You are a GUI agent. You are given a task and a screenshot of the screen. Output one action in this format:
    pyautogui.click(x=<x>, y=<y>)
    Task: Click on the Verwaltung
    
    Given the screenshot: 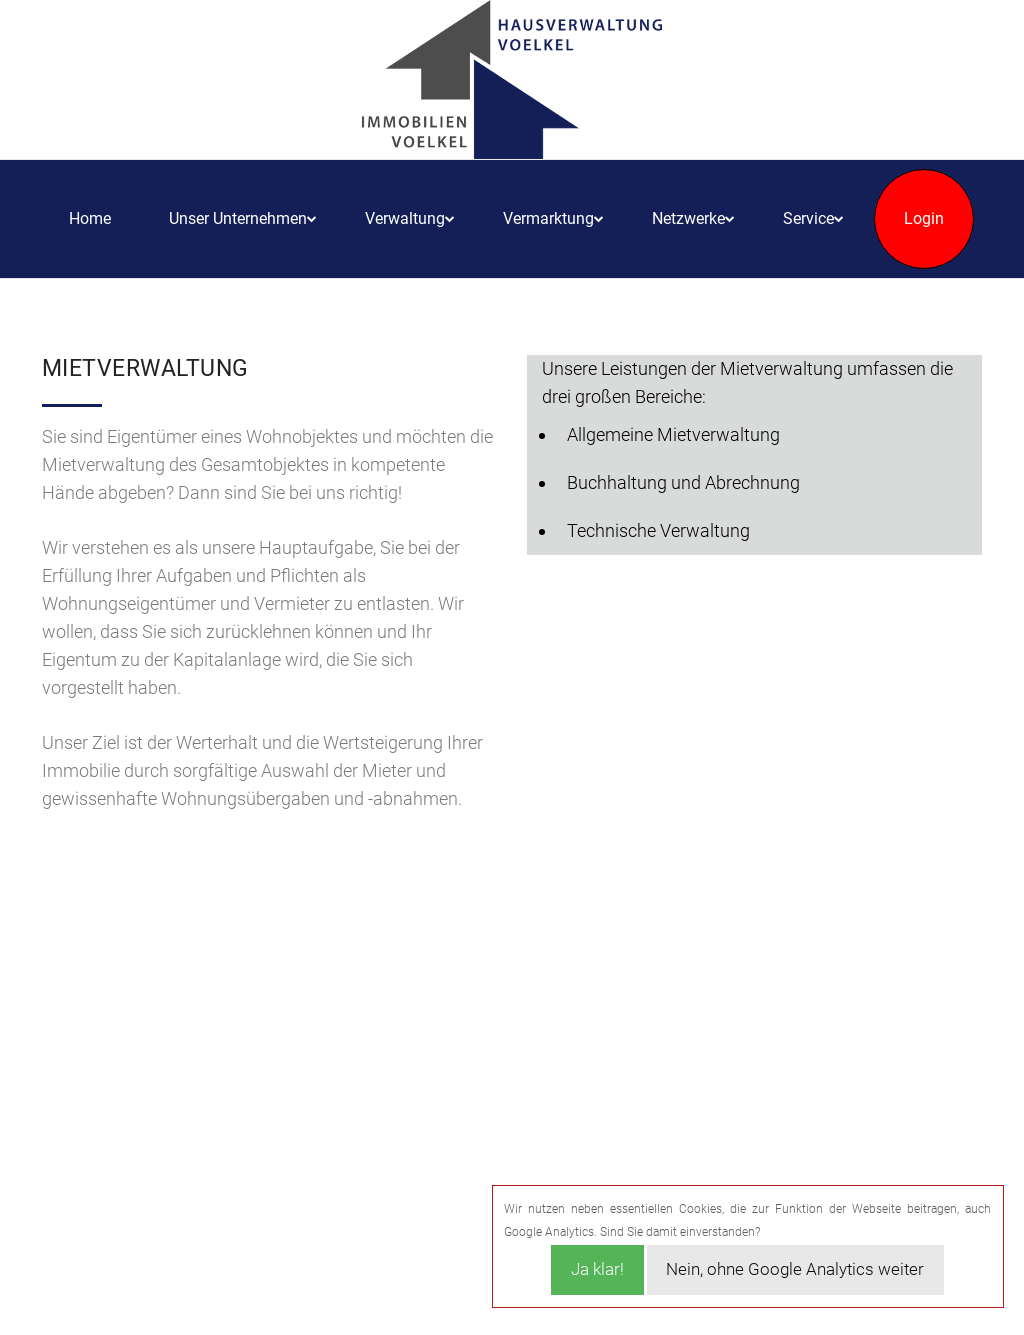 What is the action you would take?
    pyautogui.click(x=405, y=218)
    